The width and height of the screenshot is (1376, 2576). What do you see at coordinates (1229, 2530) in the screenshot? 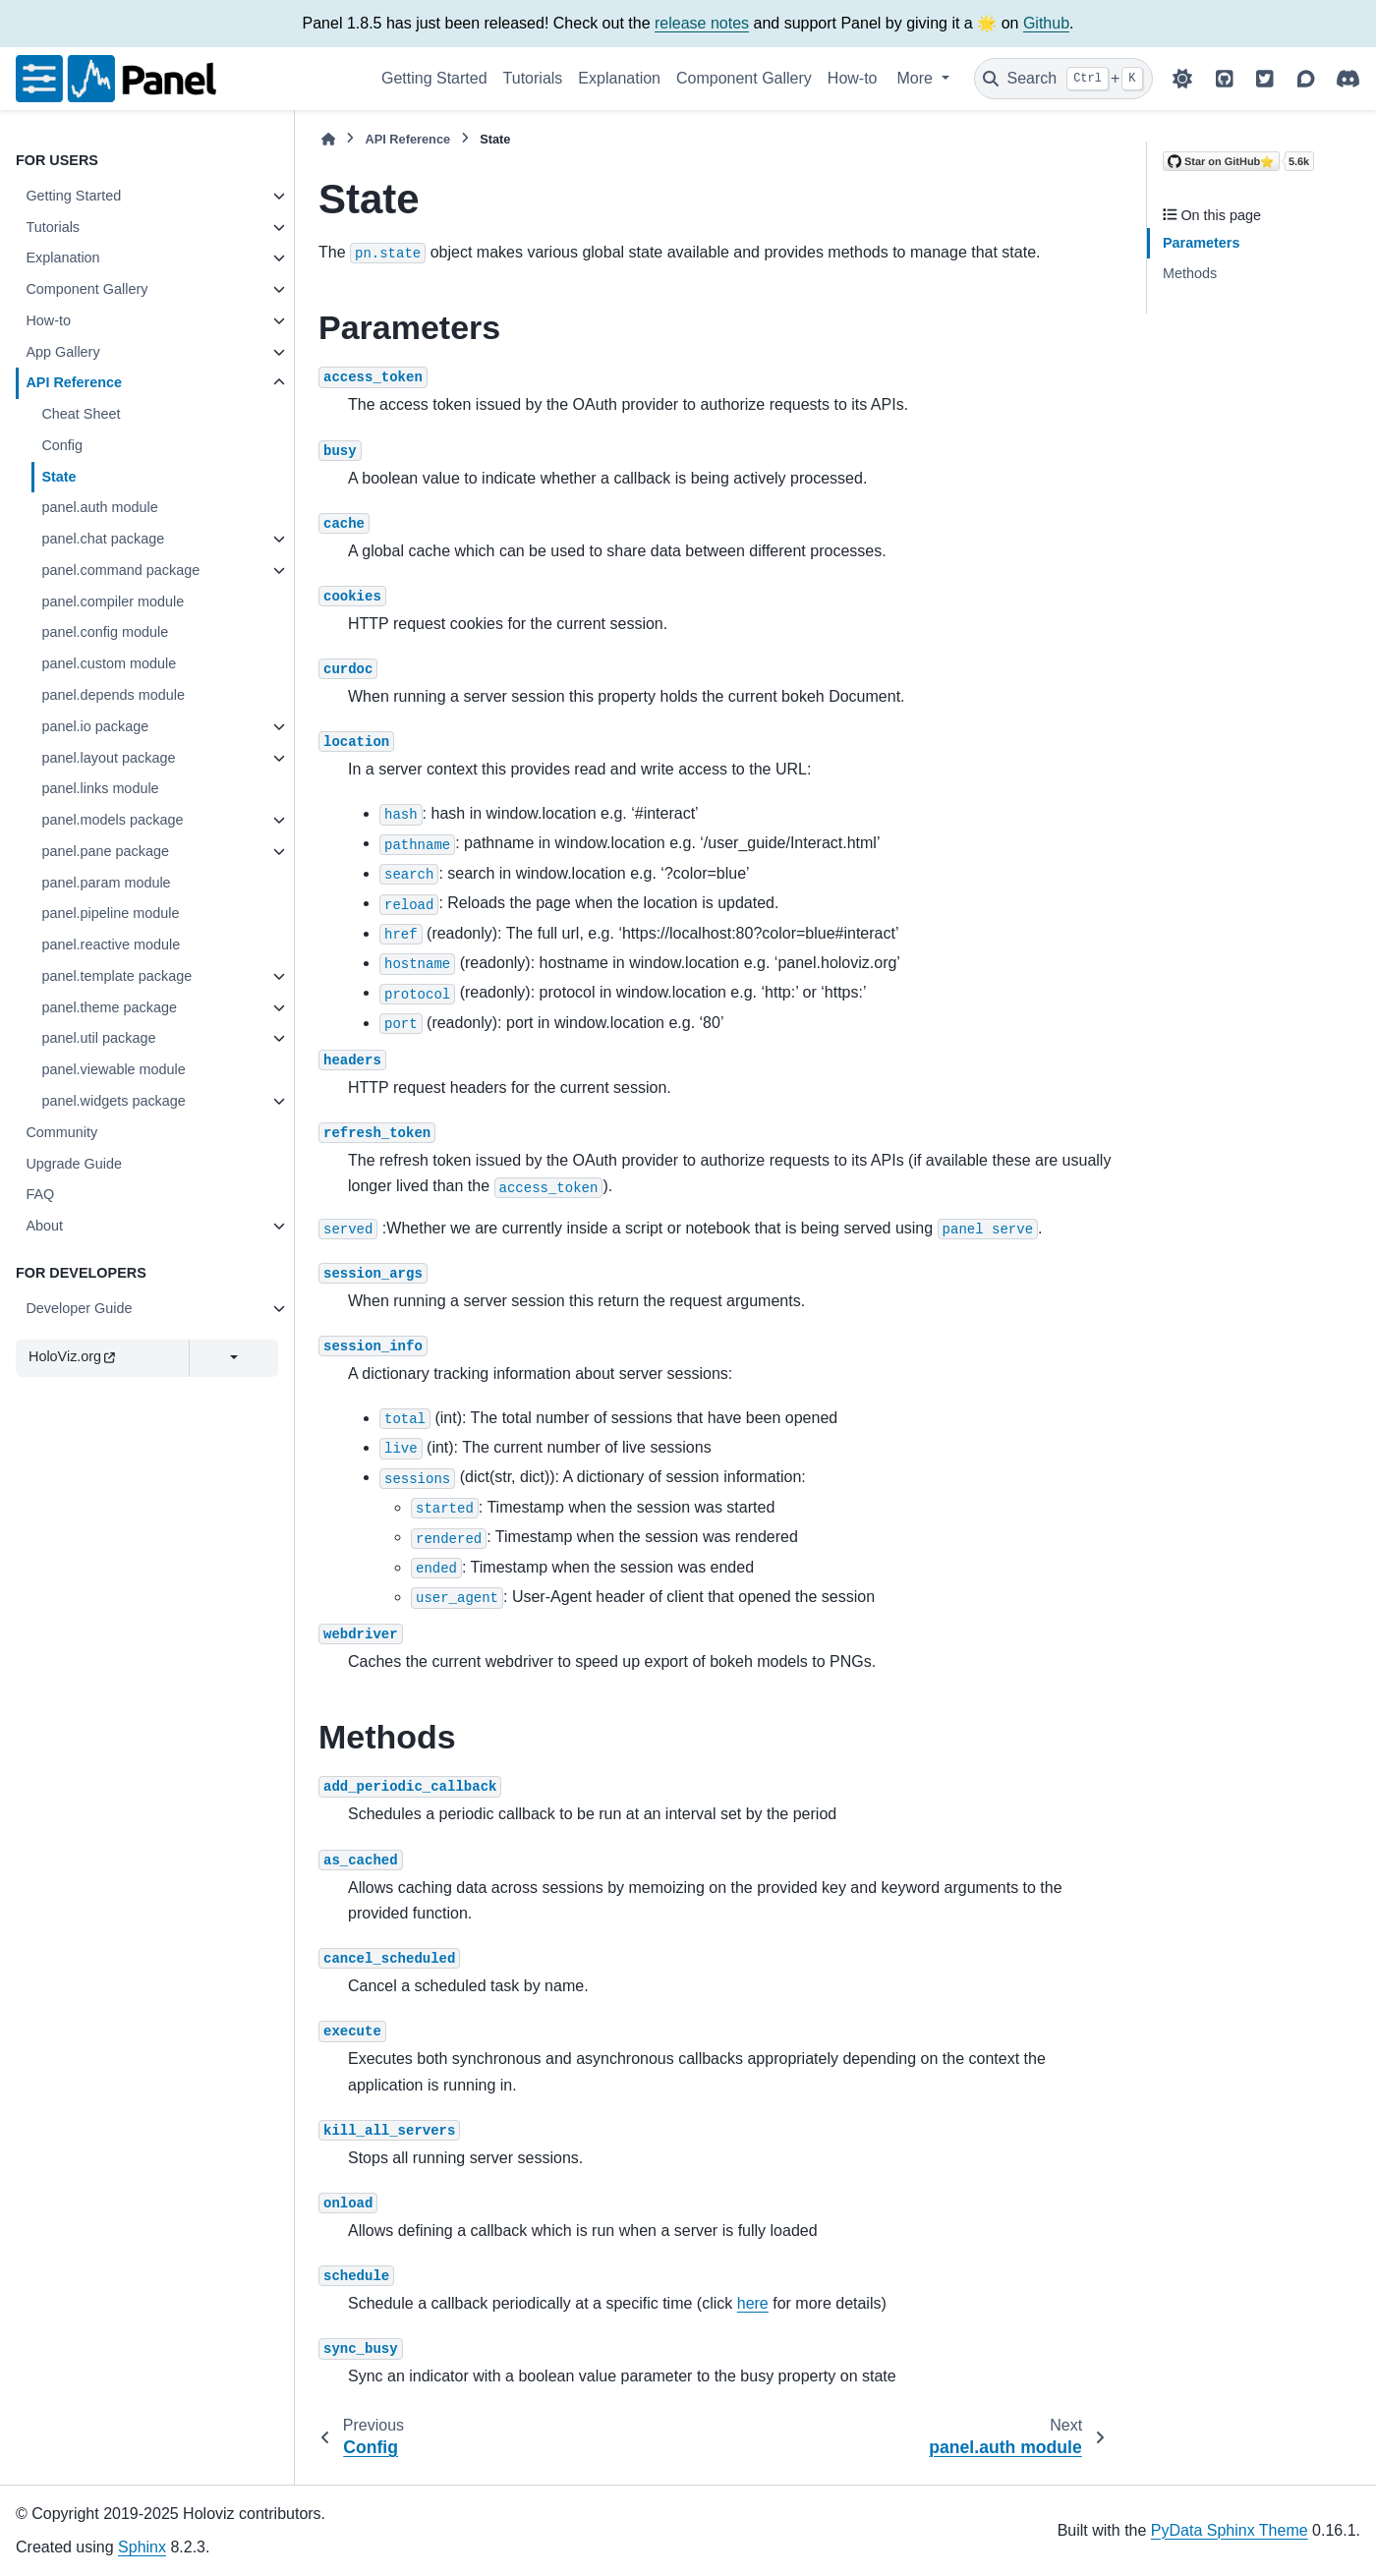
I see `PyData Sphinx Theme` at bounding box center [1229, 2530].